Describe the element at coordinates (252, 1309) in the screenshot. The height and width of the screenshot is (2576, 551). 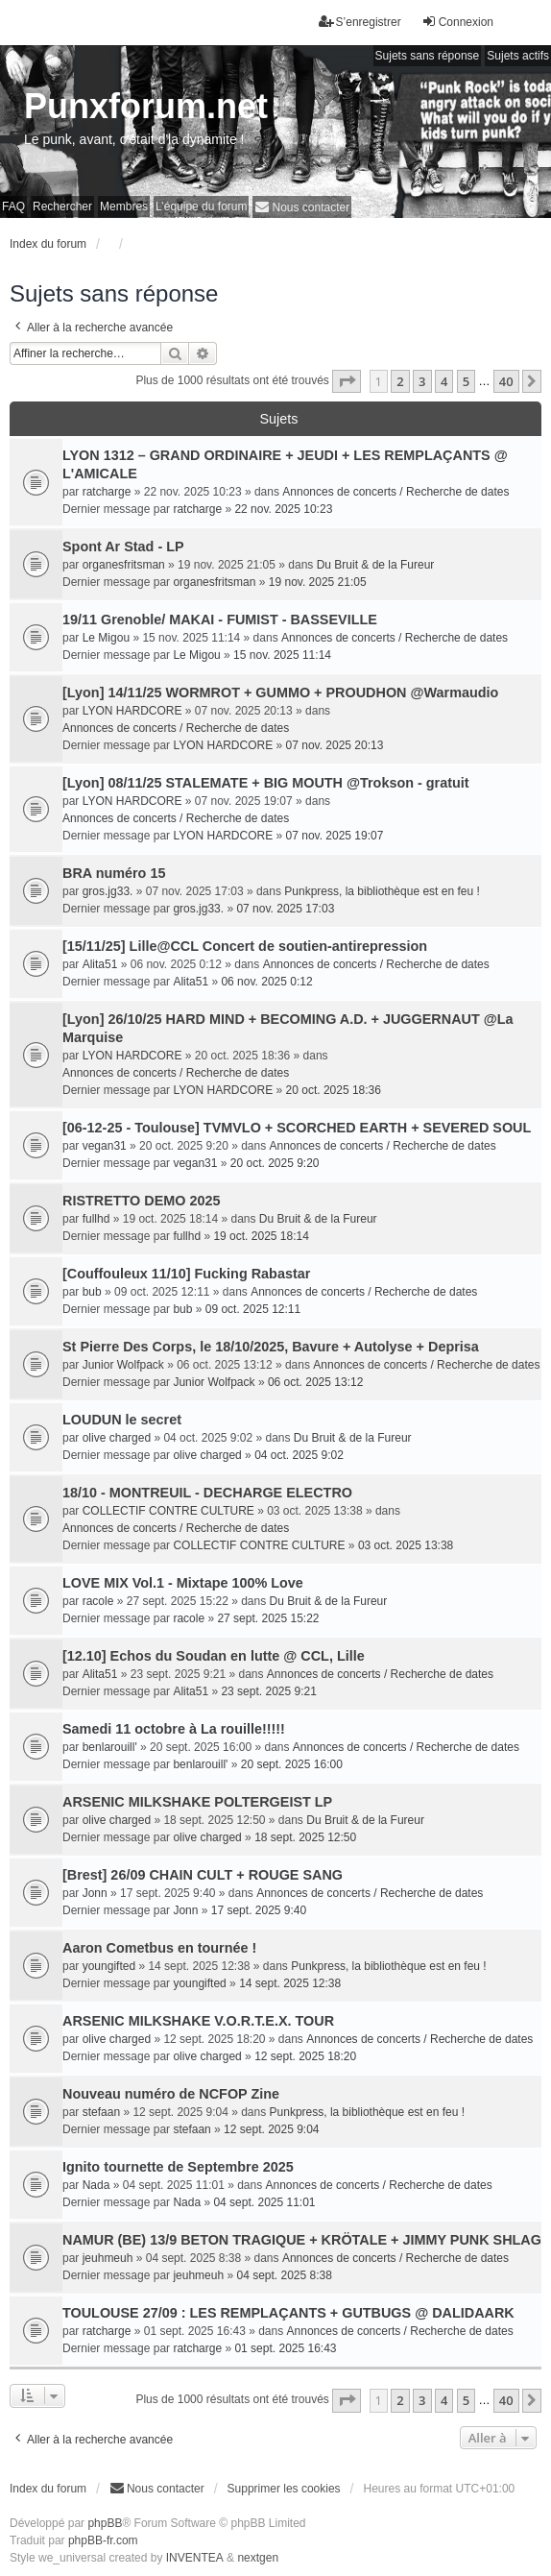
I see `09 oct. 2025 12:11` at that location.